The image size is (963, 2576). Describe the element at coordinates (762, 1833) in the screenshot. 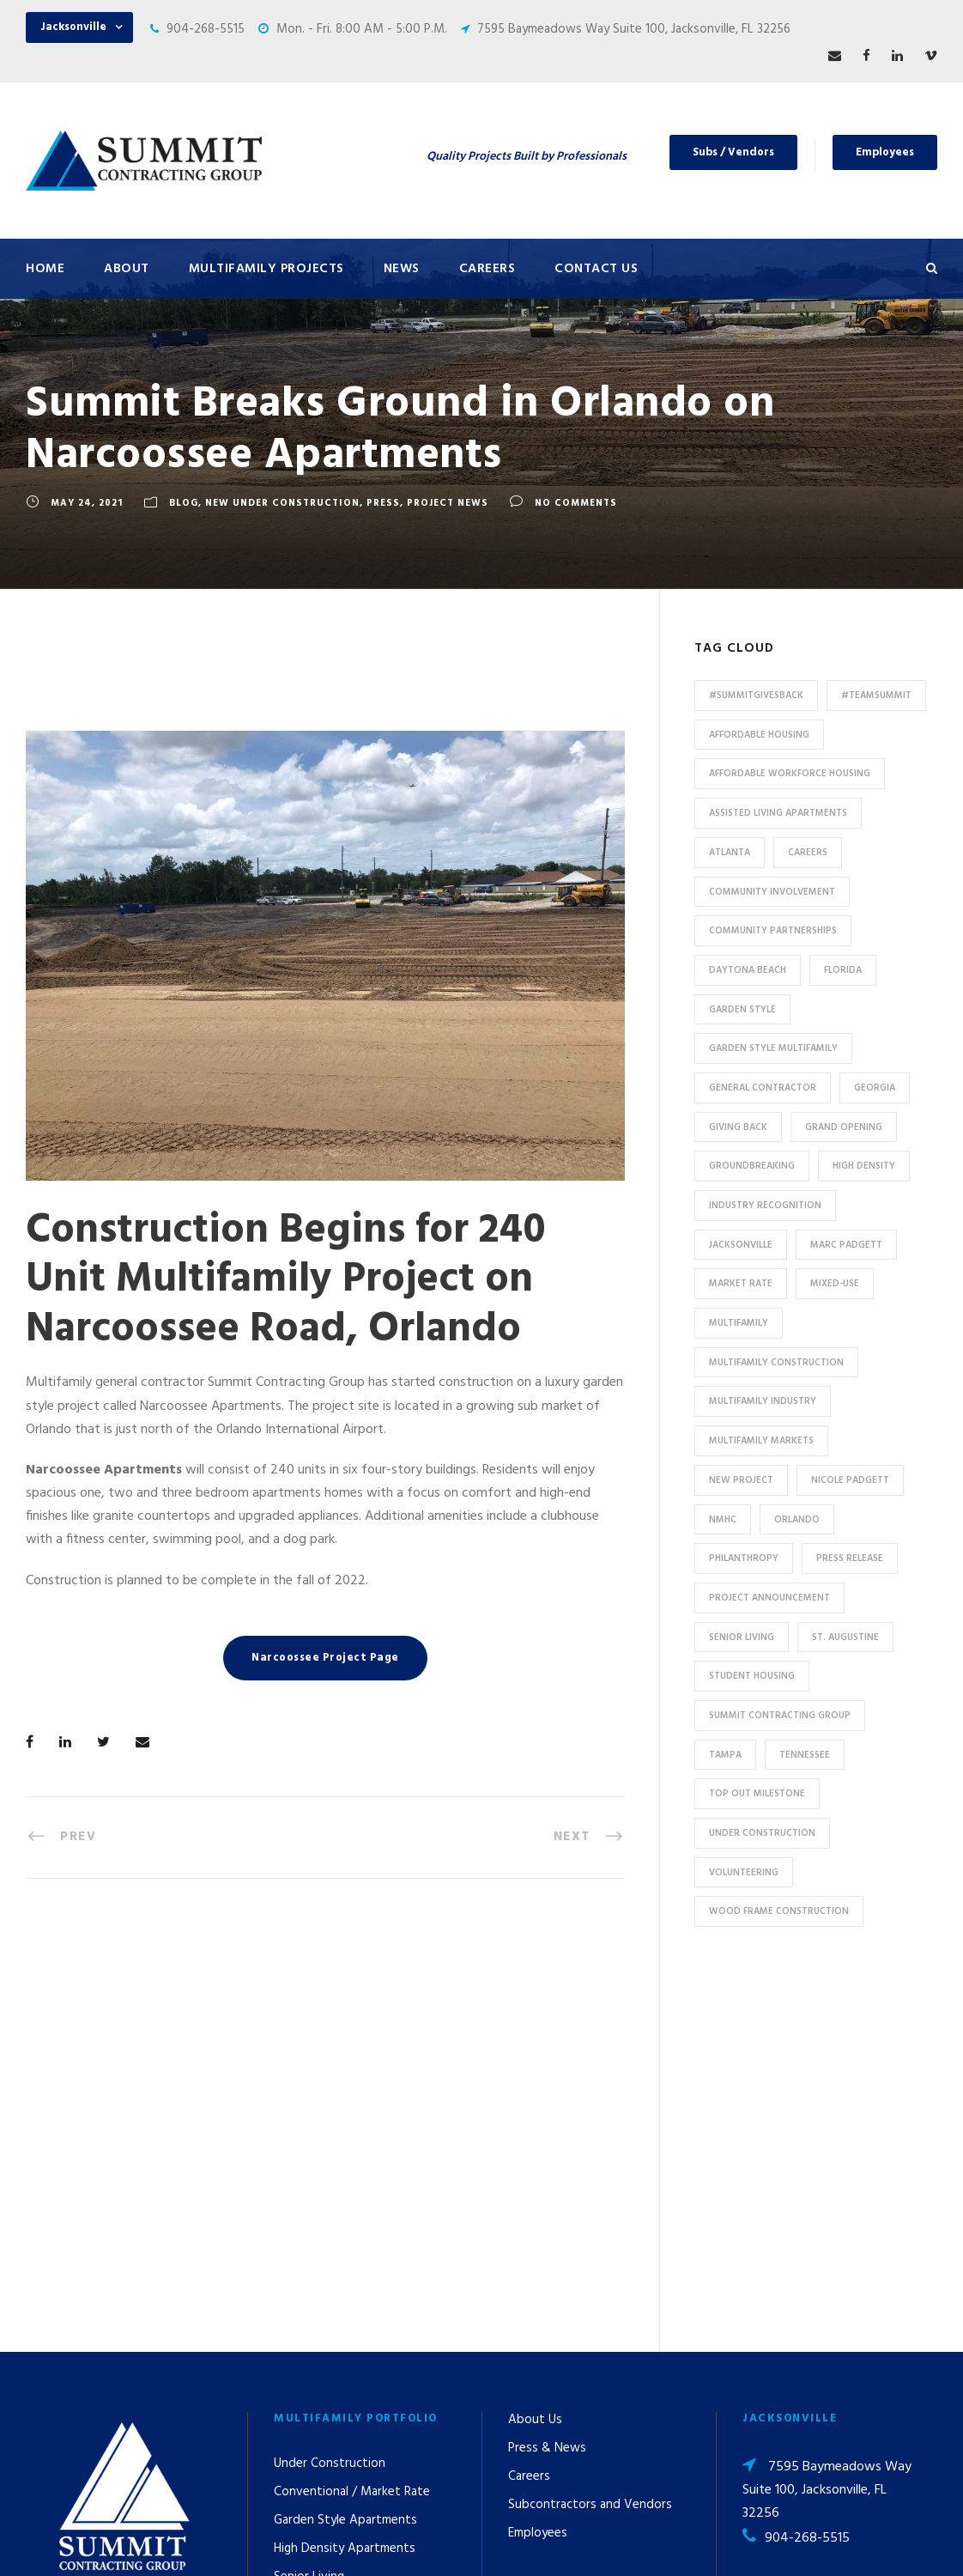

I see `Under Construction [Under Construction (41 items)]` at that location.